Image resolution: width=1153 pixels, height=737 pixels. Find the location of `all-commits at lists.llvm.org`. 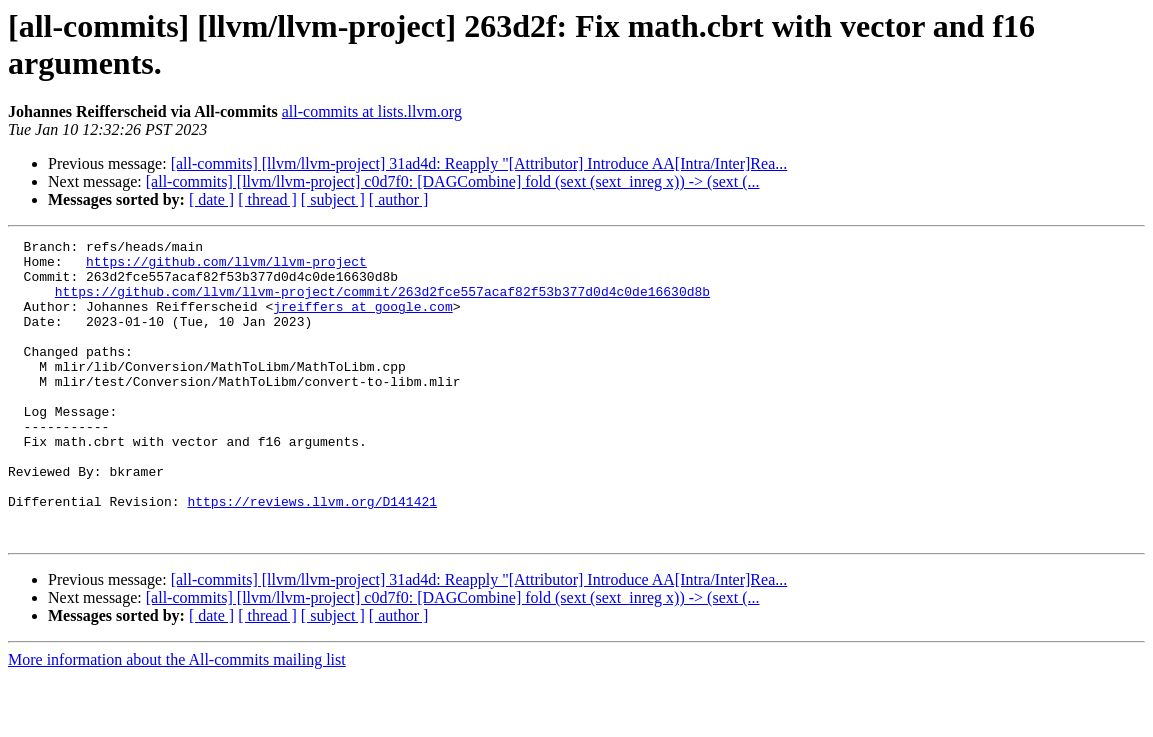

all-commits at lists.llvm.org is located at coordinates (372, 111).